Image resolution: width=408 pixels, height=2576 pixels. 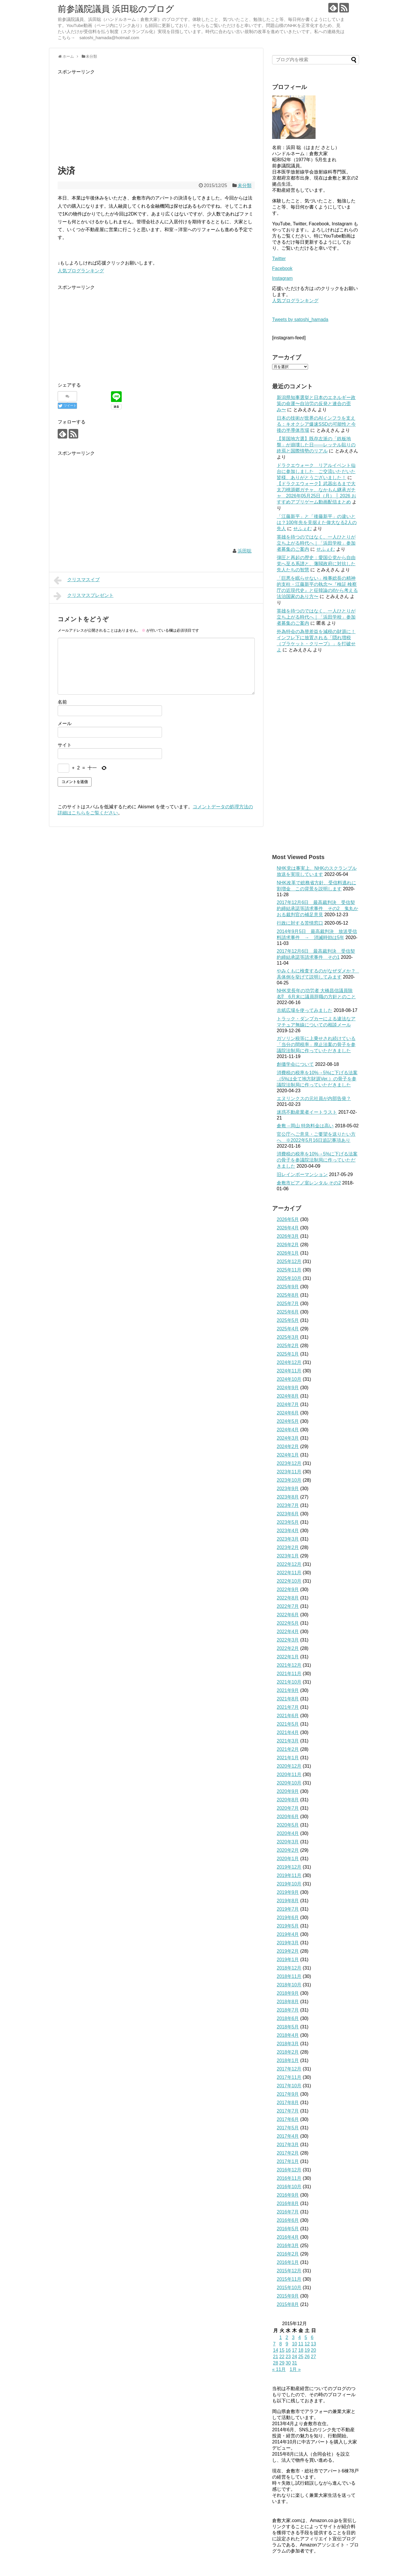 I want to click on 24 [2015年12月24日 に投稿を公開], so click(x=294, y=2356).